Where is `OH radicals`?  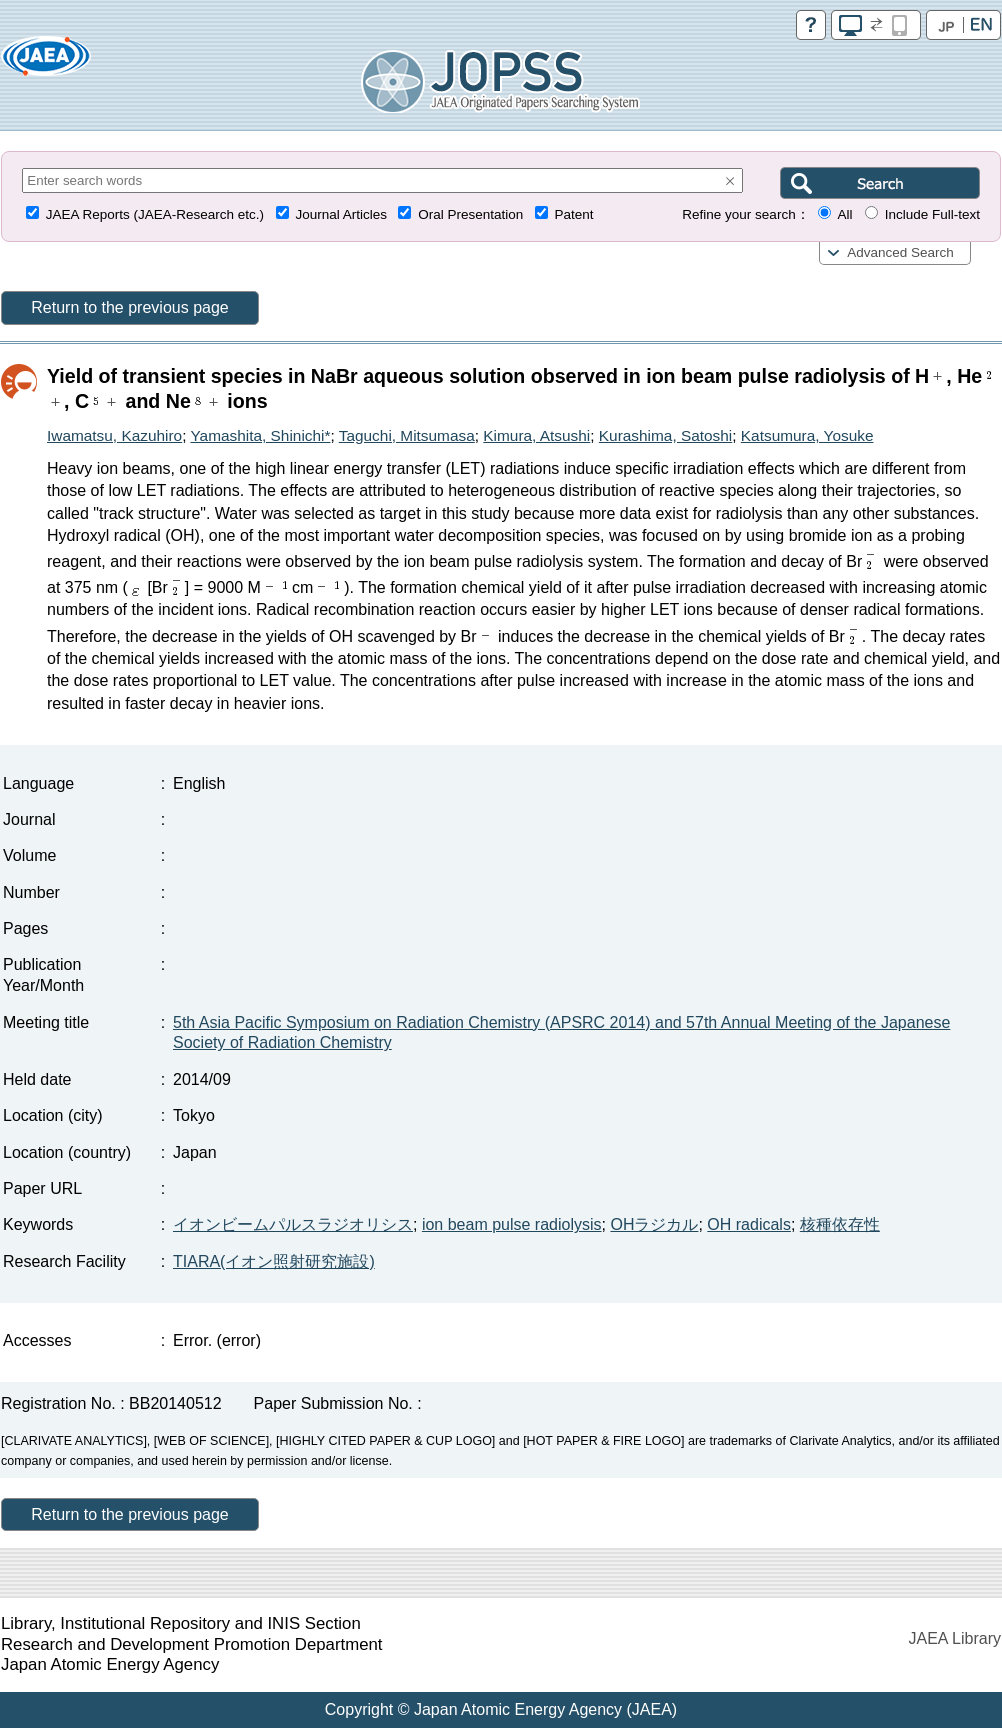 OH radicals is located at coordinates (749, 1224).